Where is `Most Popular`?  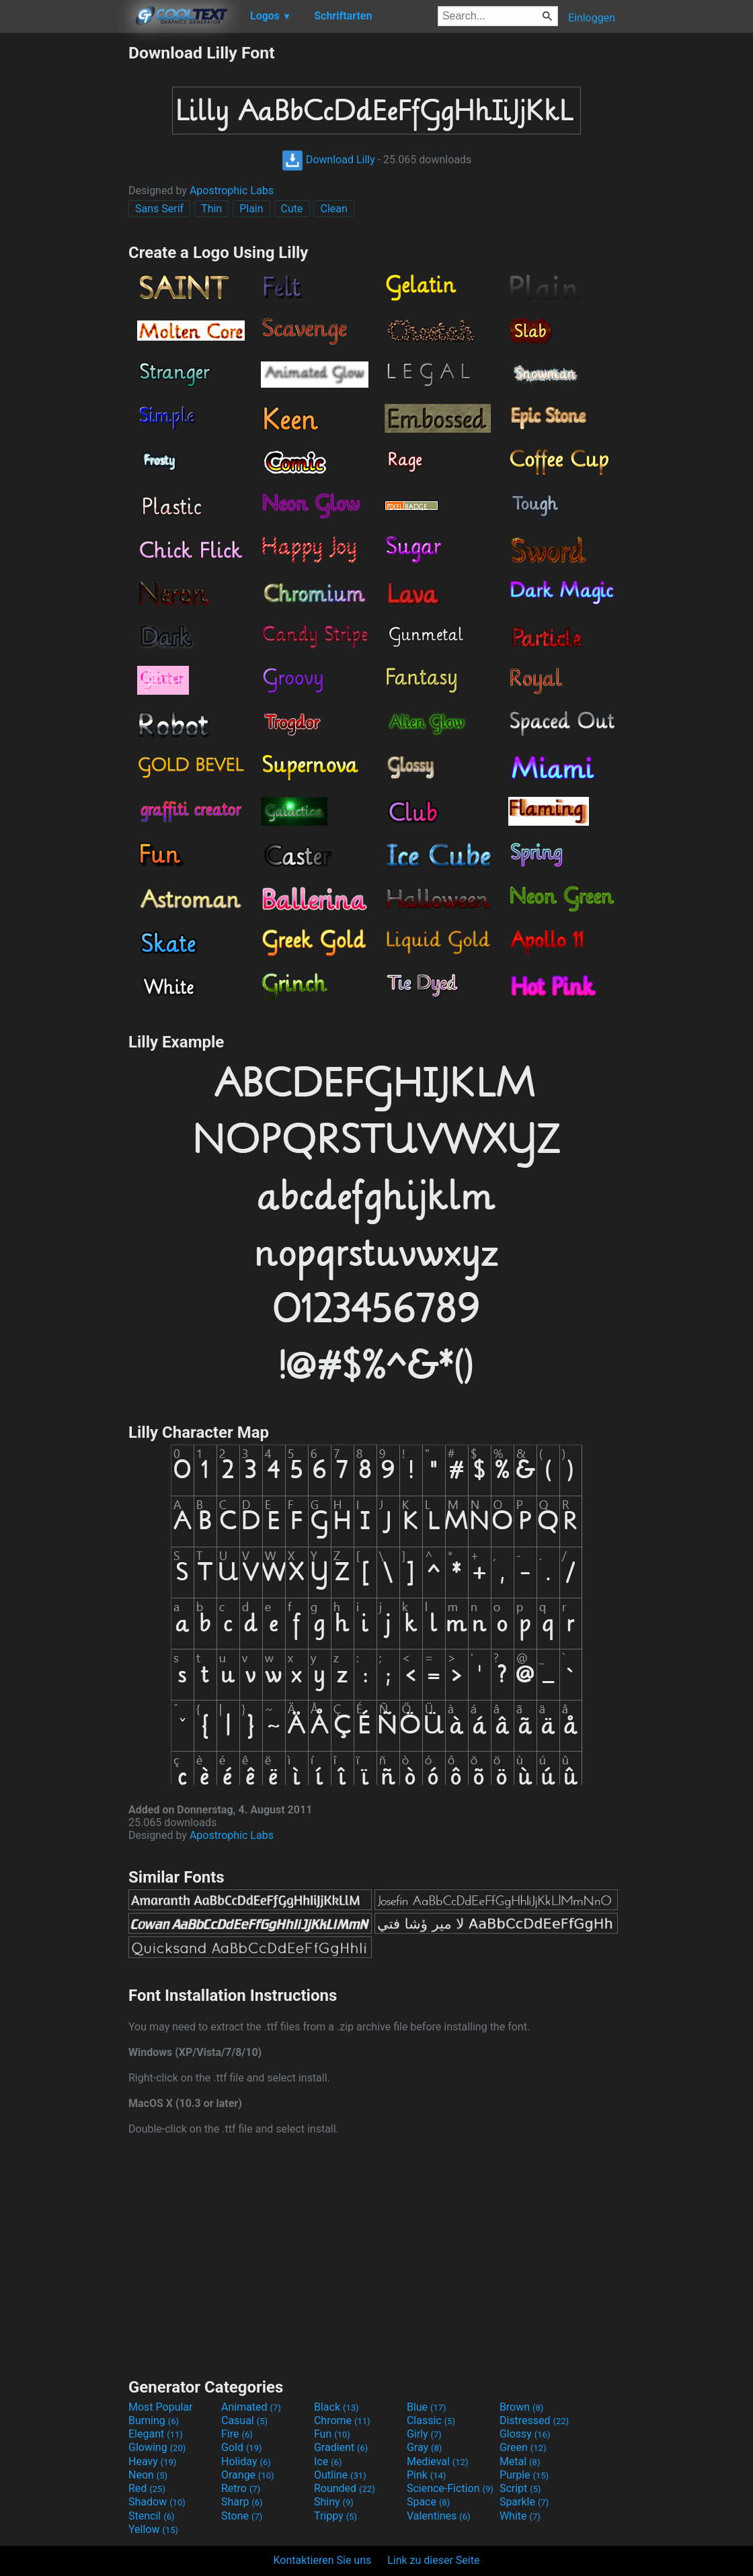
Most Popular is located at coordinates (160, 2407).